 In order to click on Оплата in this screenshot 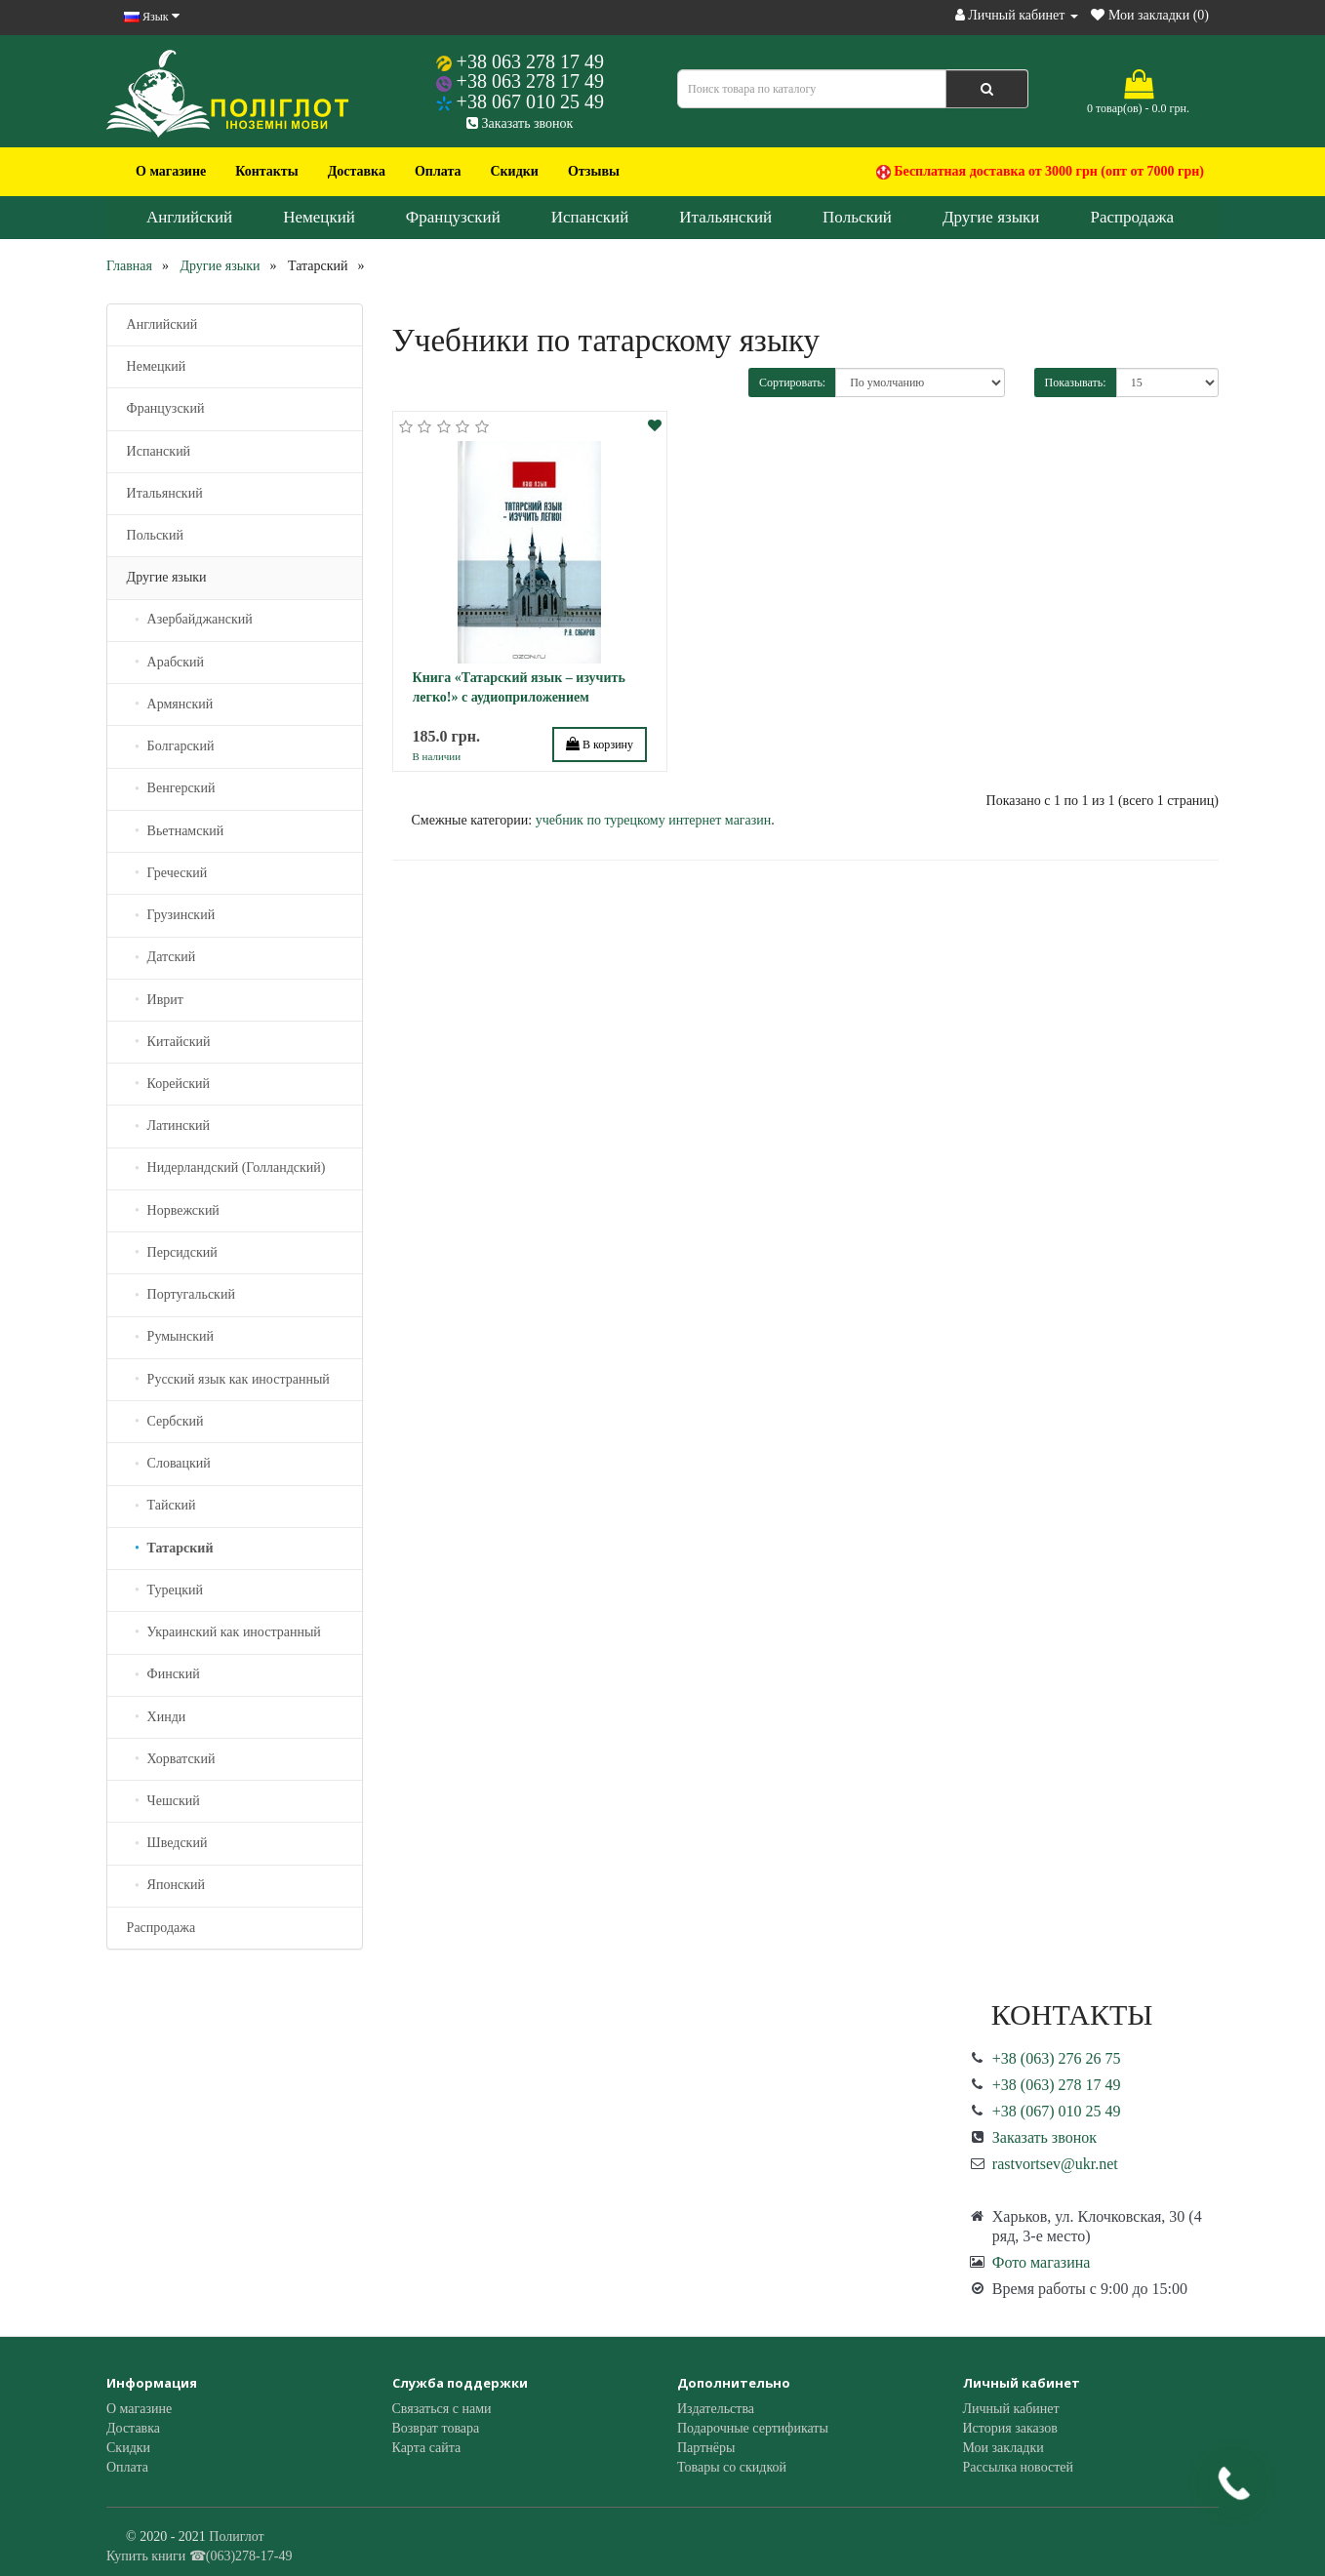, I will do `click(438, 171)`.